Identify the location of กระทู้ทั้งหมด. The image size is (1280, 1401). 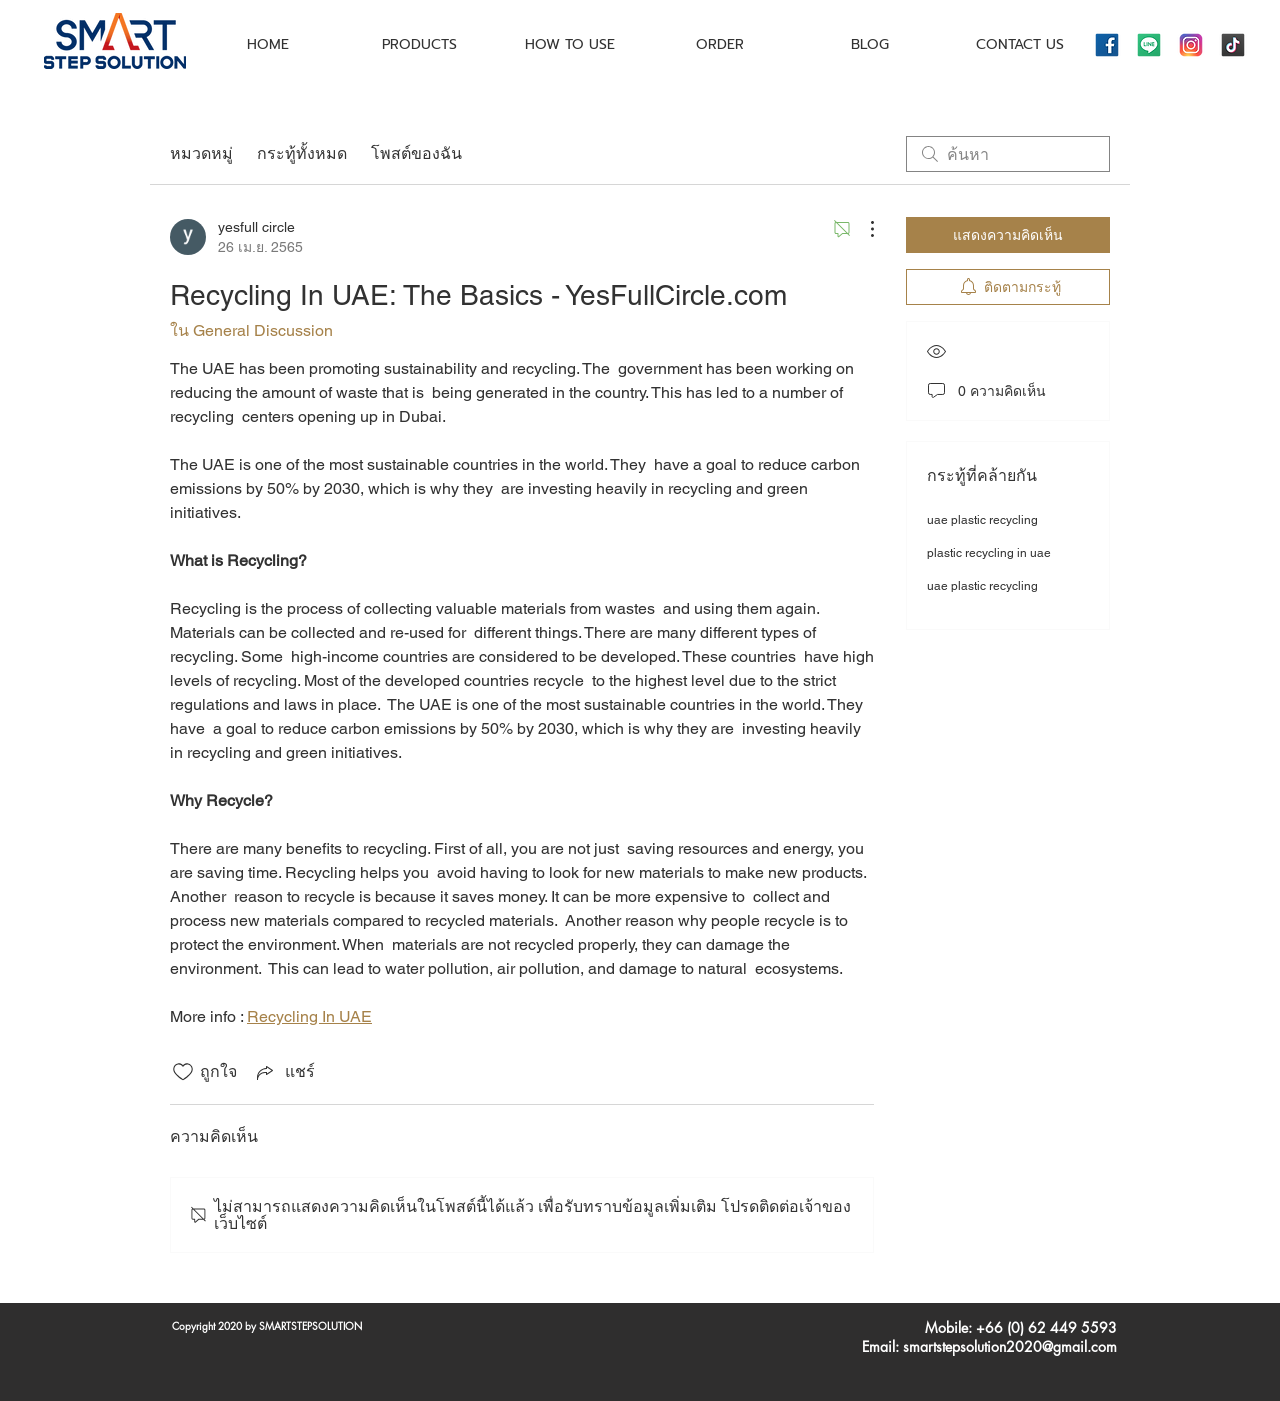
(302, 153).